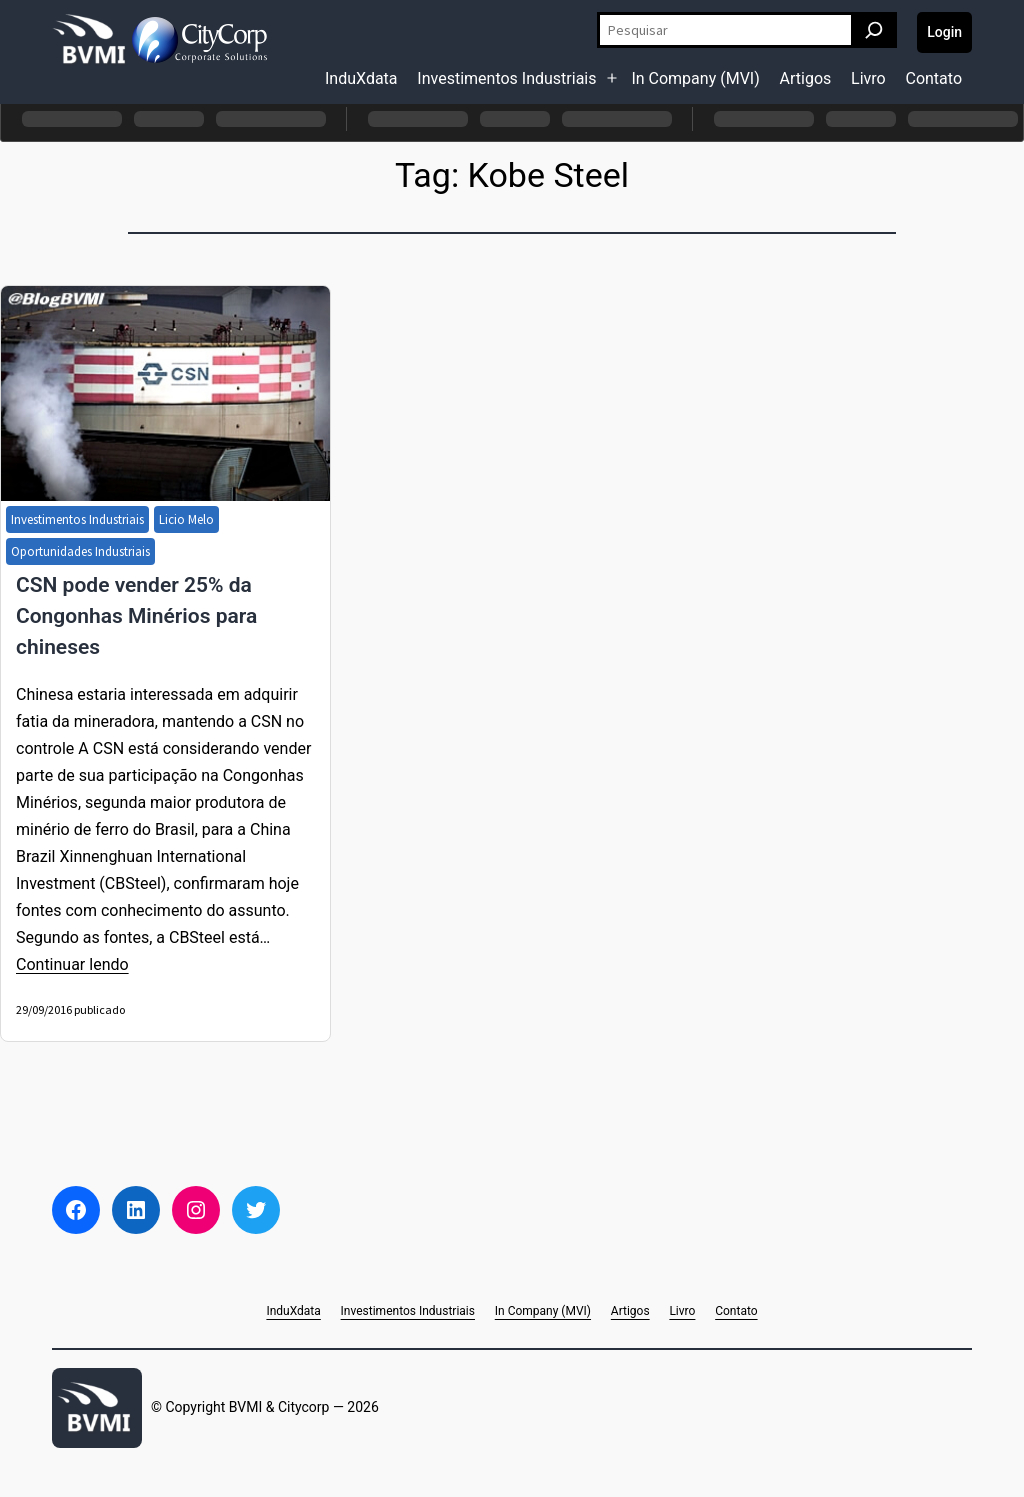 This screenshot has height=1497, width=1024. Describe the element at coordinates (874, 30) in the screenshot. I see `[Pesquisar]` at that location.